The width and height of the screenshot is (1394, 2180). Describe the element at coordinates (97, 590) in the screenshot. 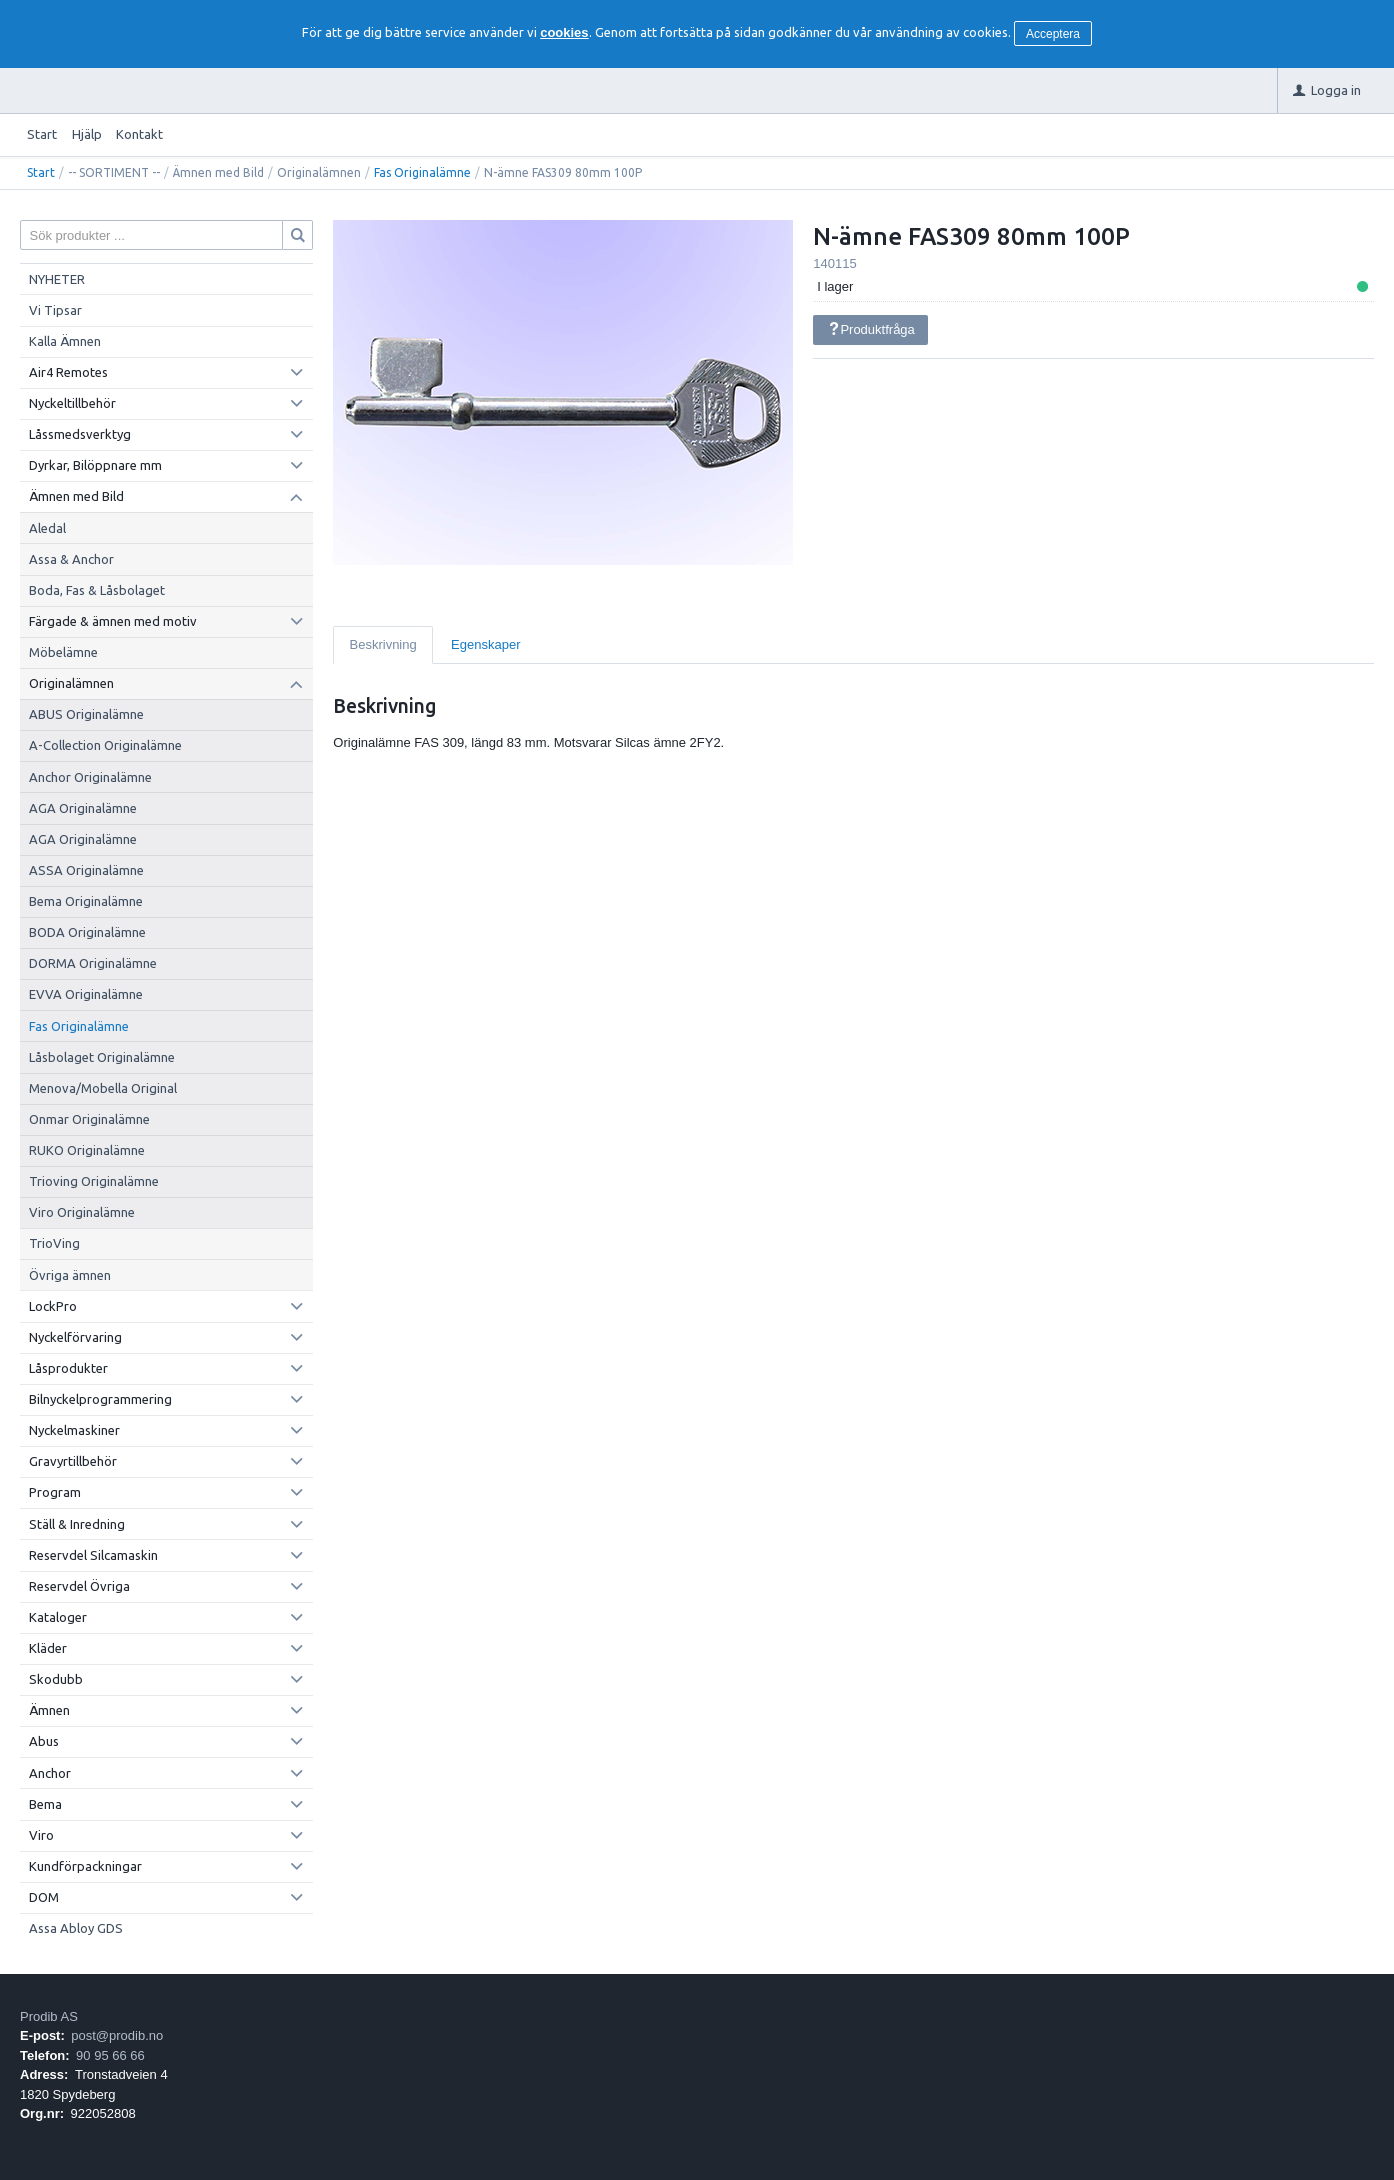

I see `Boda, Fas & Låsbolaget` at that location.